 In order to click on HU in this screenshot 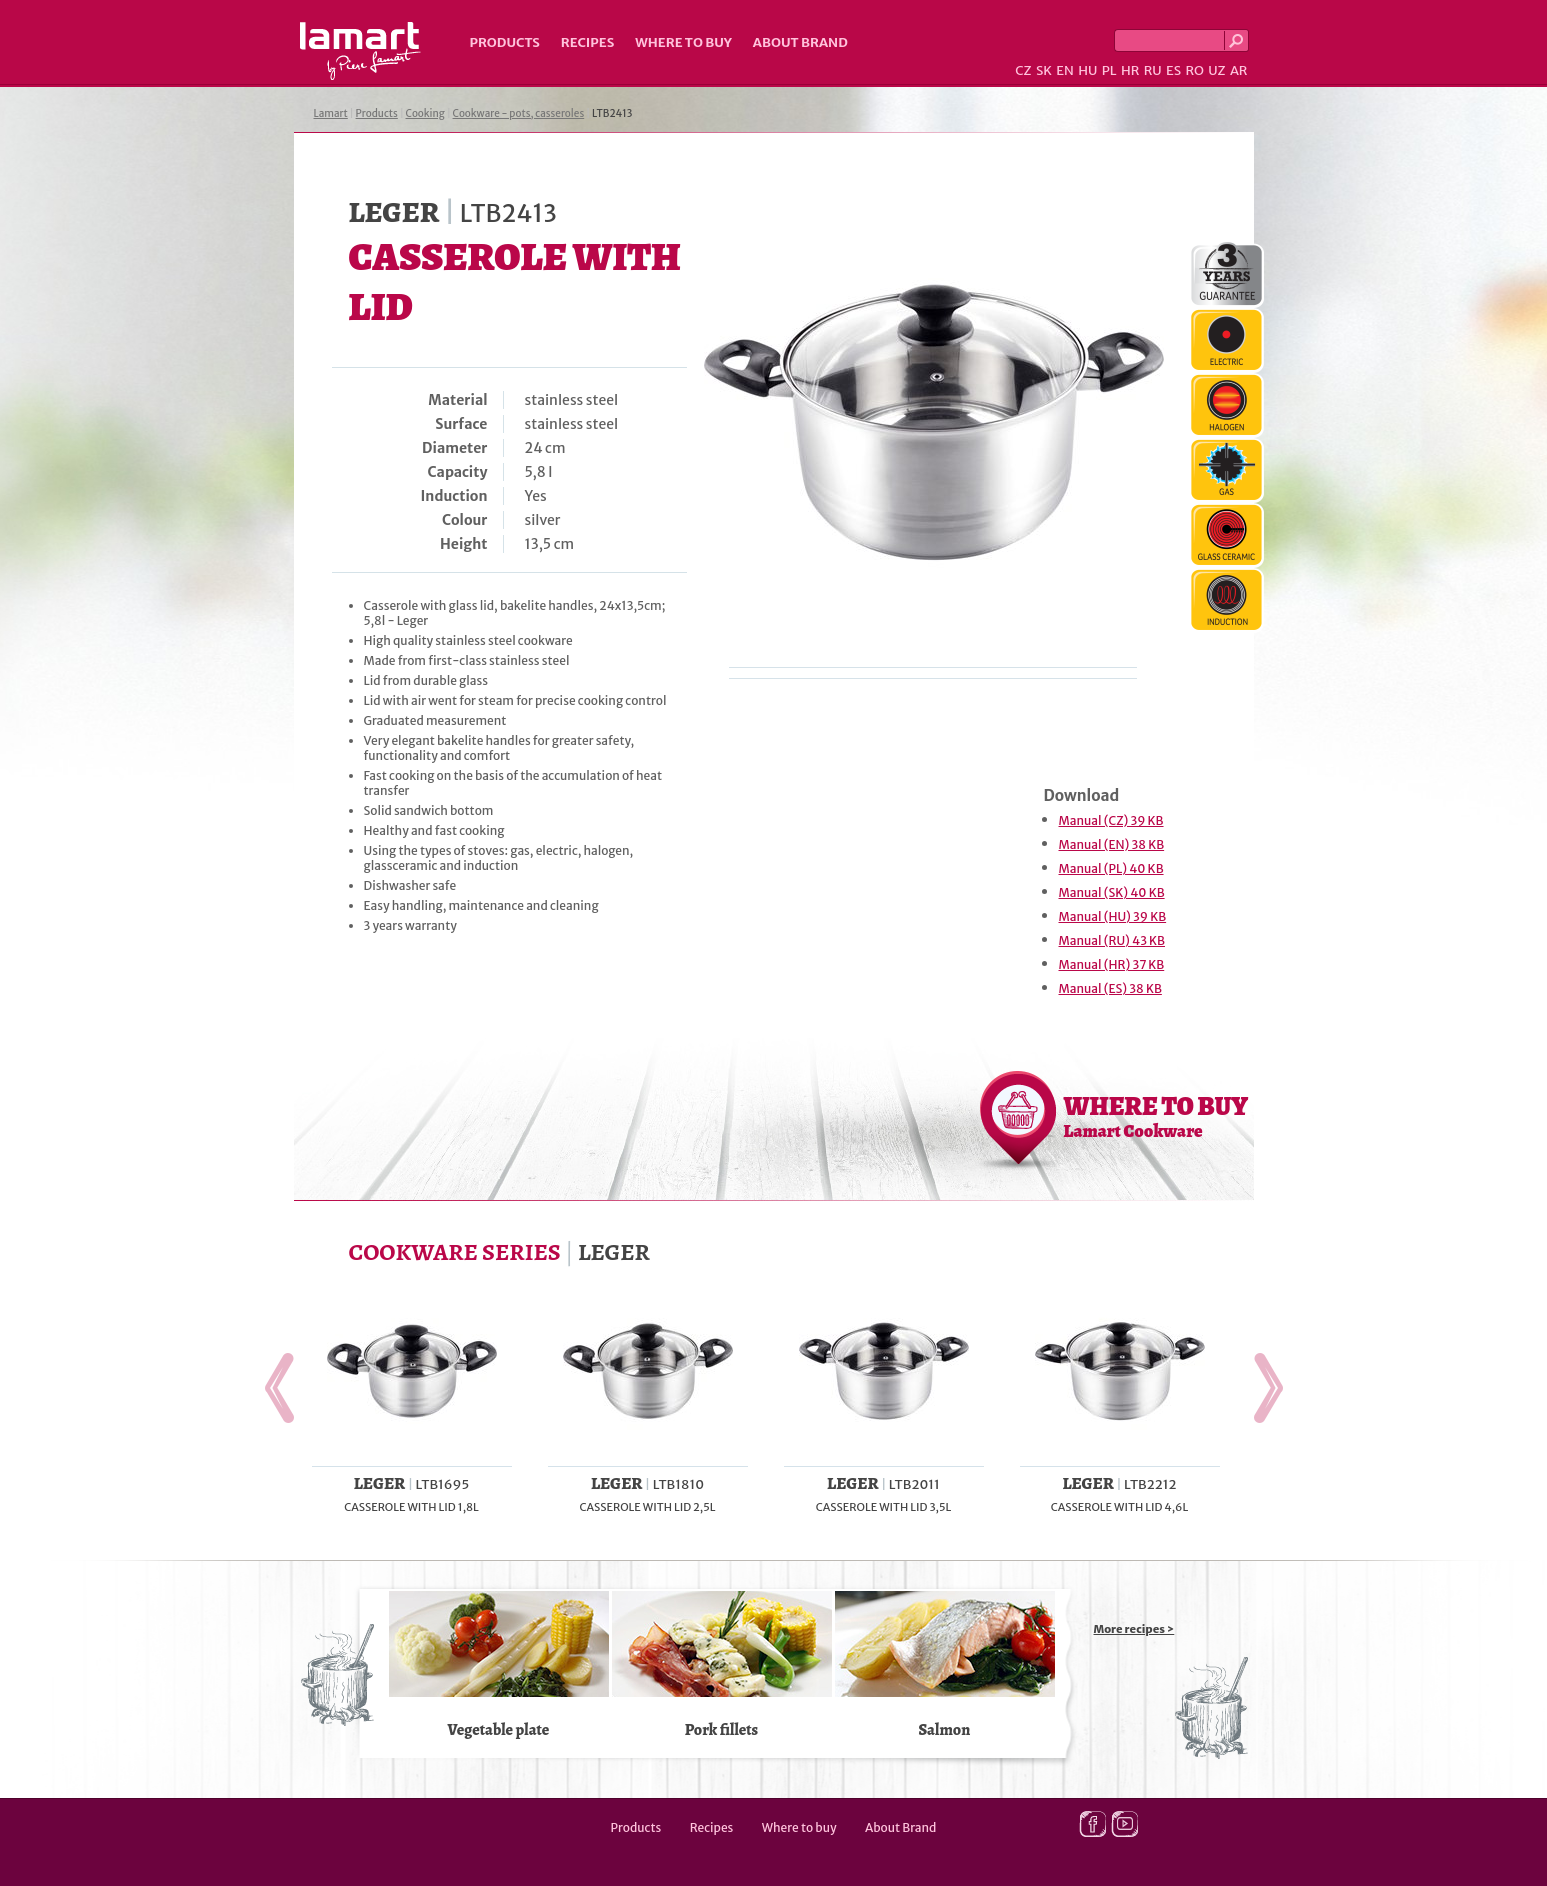, I will do `click(1087, 70)`.